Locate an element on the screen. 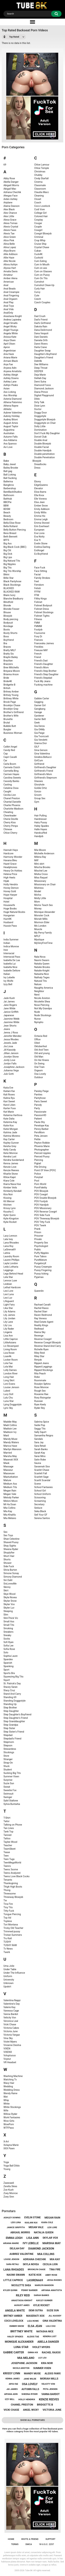 Image resolution: width=65 pixels, height=2576 pixels. Sara Retali is located at coordinates (40, 1445).